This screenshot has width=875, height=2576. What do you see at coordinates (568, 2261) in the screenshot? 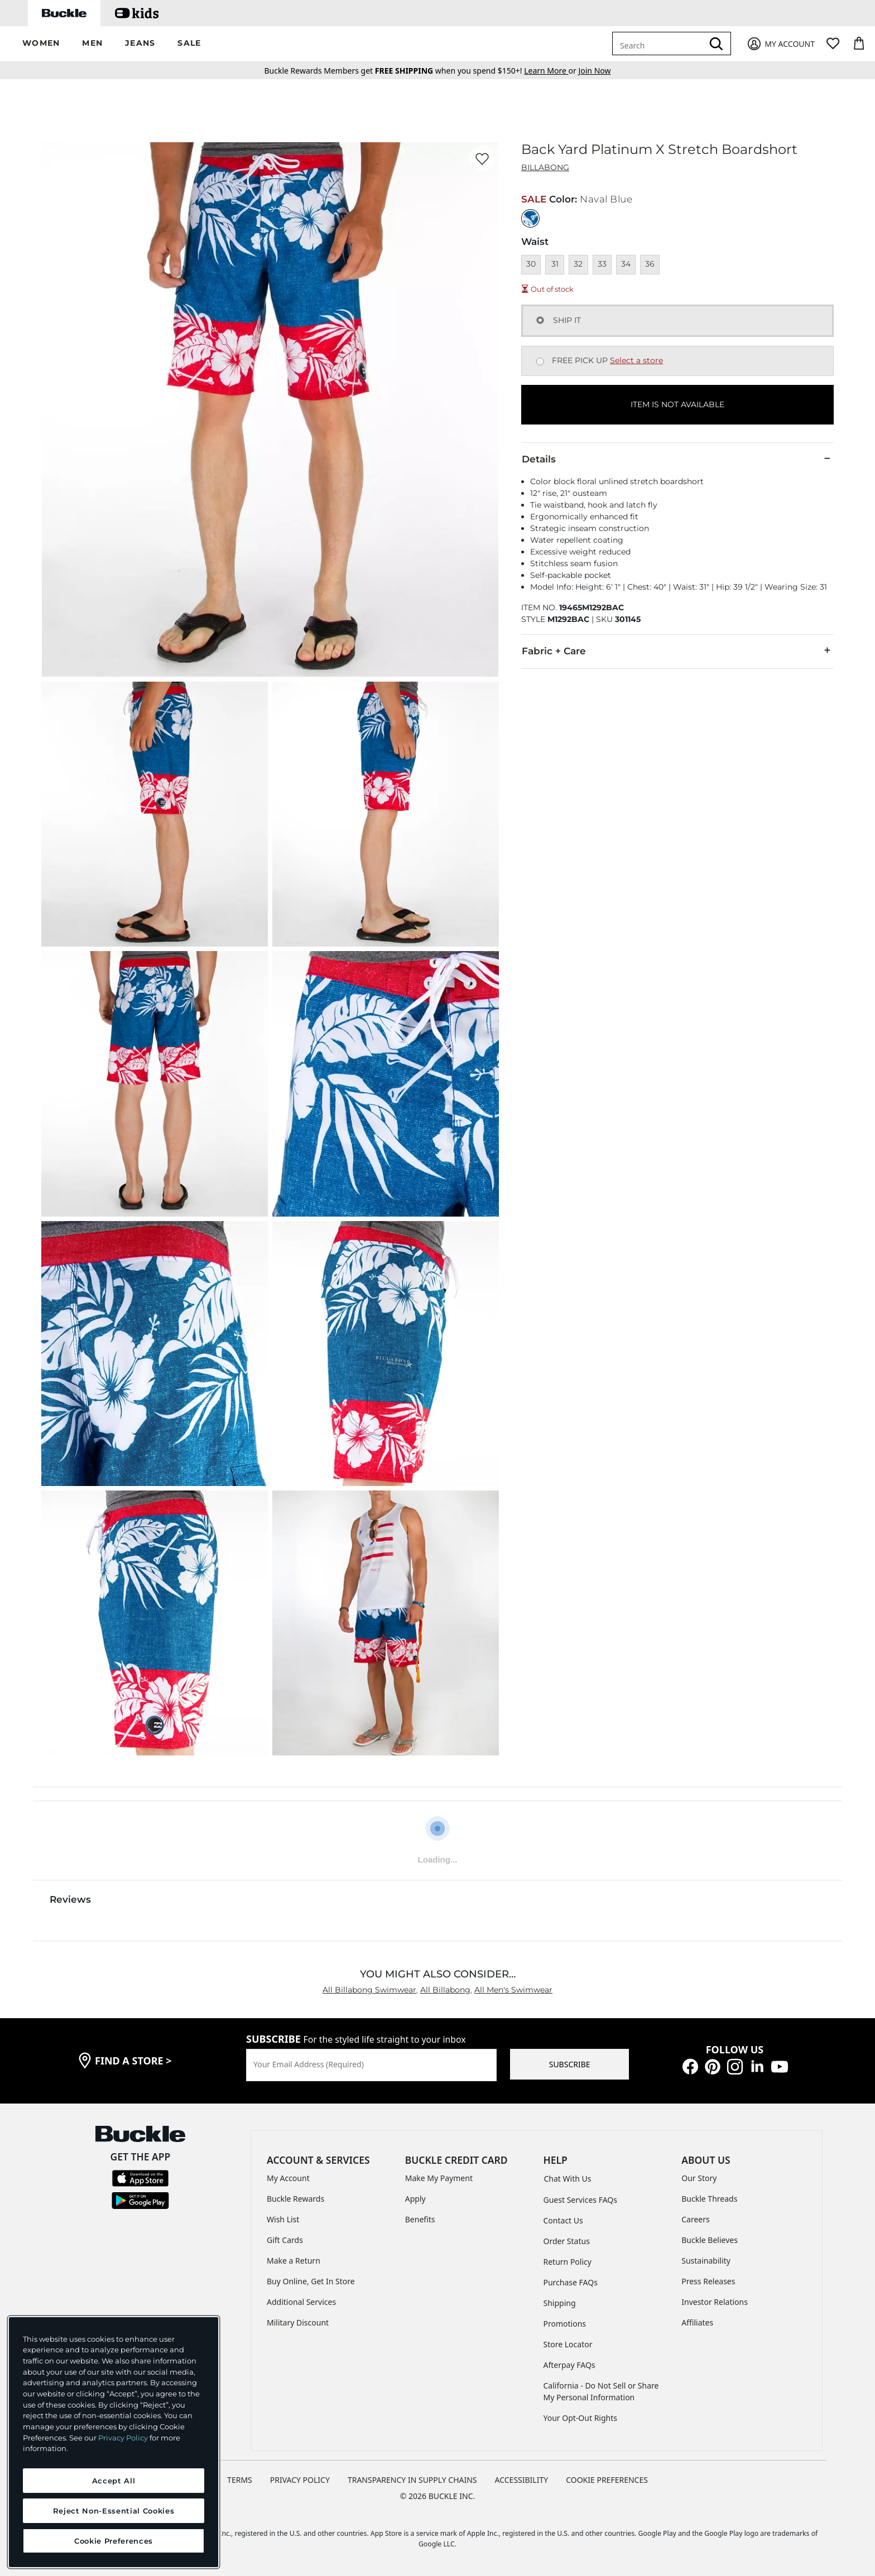
I see `Return Policy` at bounding box center [568, 2261].